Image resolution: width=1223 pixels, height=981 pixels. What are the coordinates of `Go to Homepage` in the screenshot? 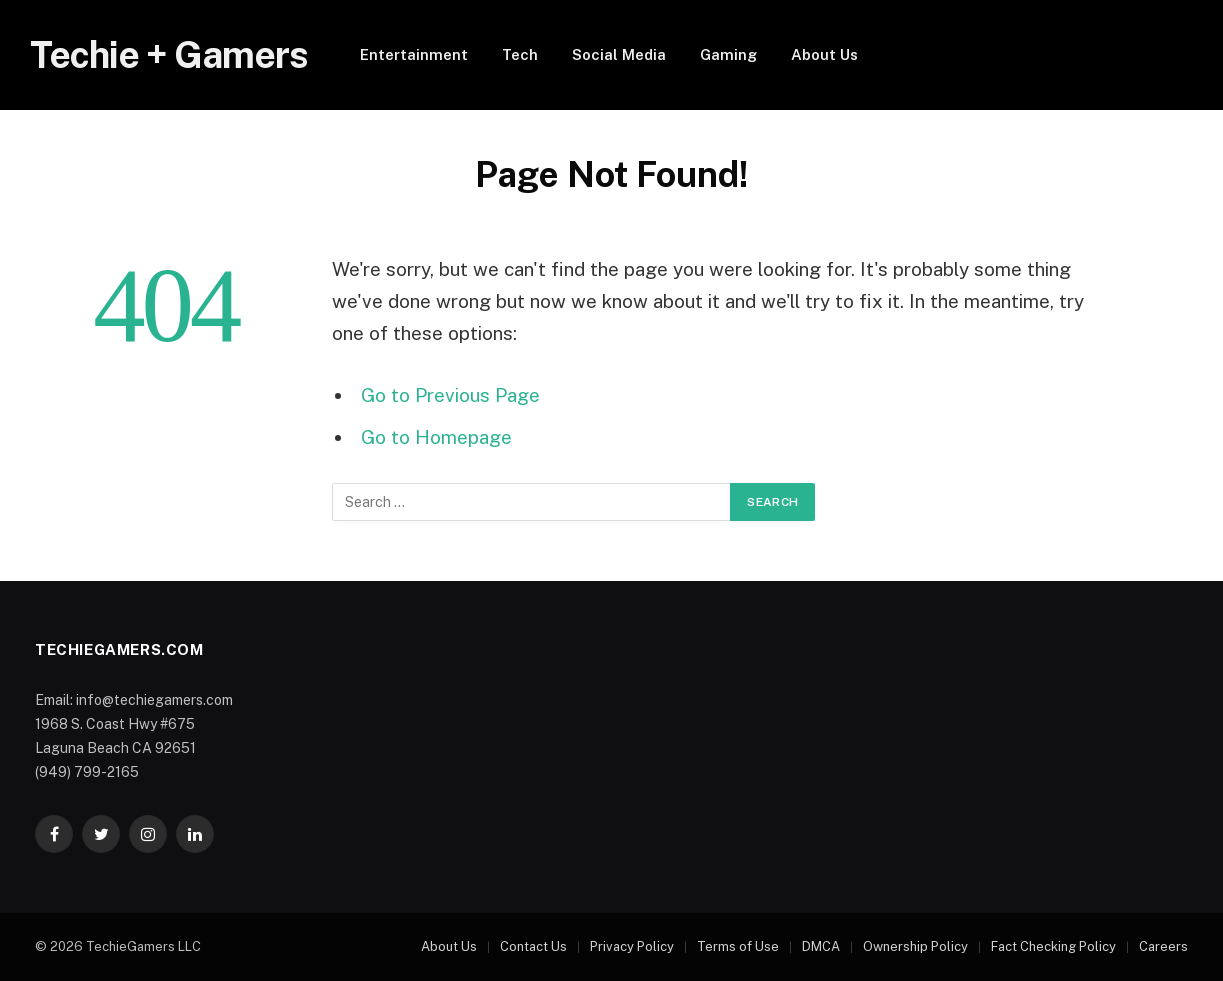 It's located at (436, 437).